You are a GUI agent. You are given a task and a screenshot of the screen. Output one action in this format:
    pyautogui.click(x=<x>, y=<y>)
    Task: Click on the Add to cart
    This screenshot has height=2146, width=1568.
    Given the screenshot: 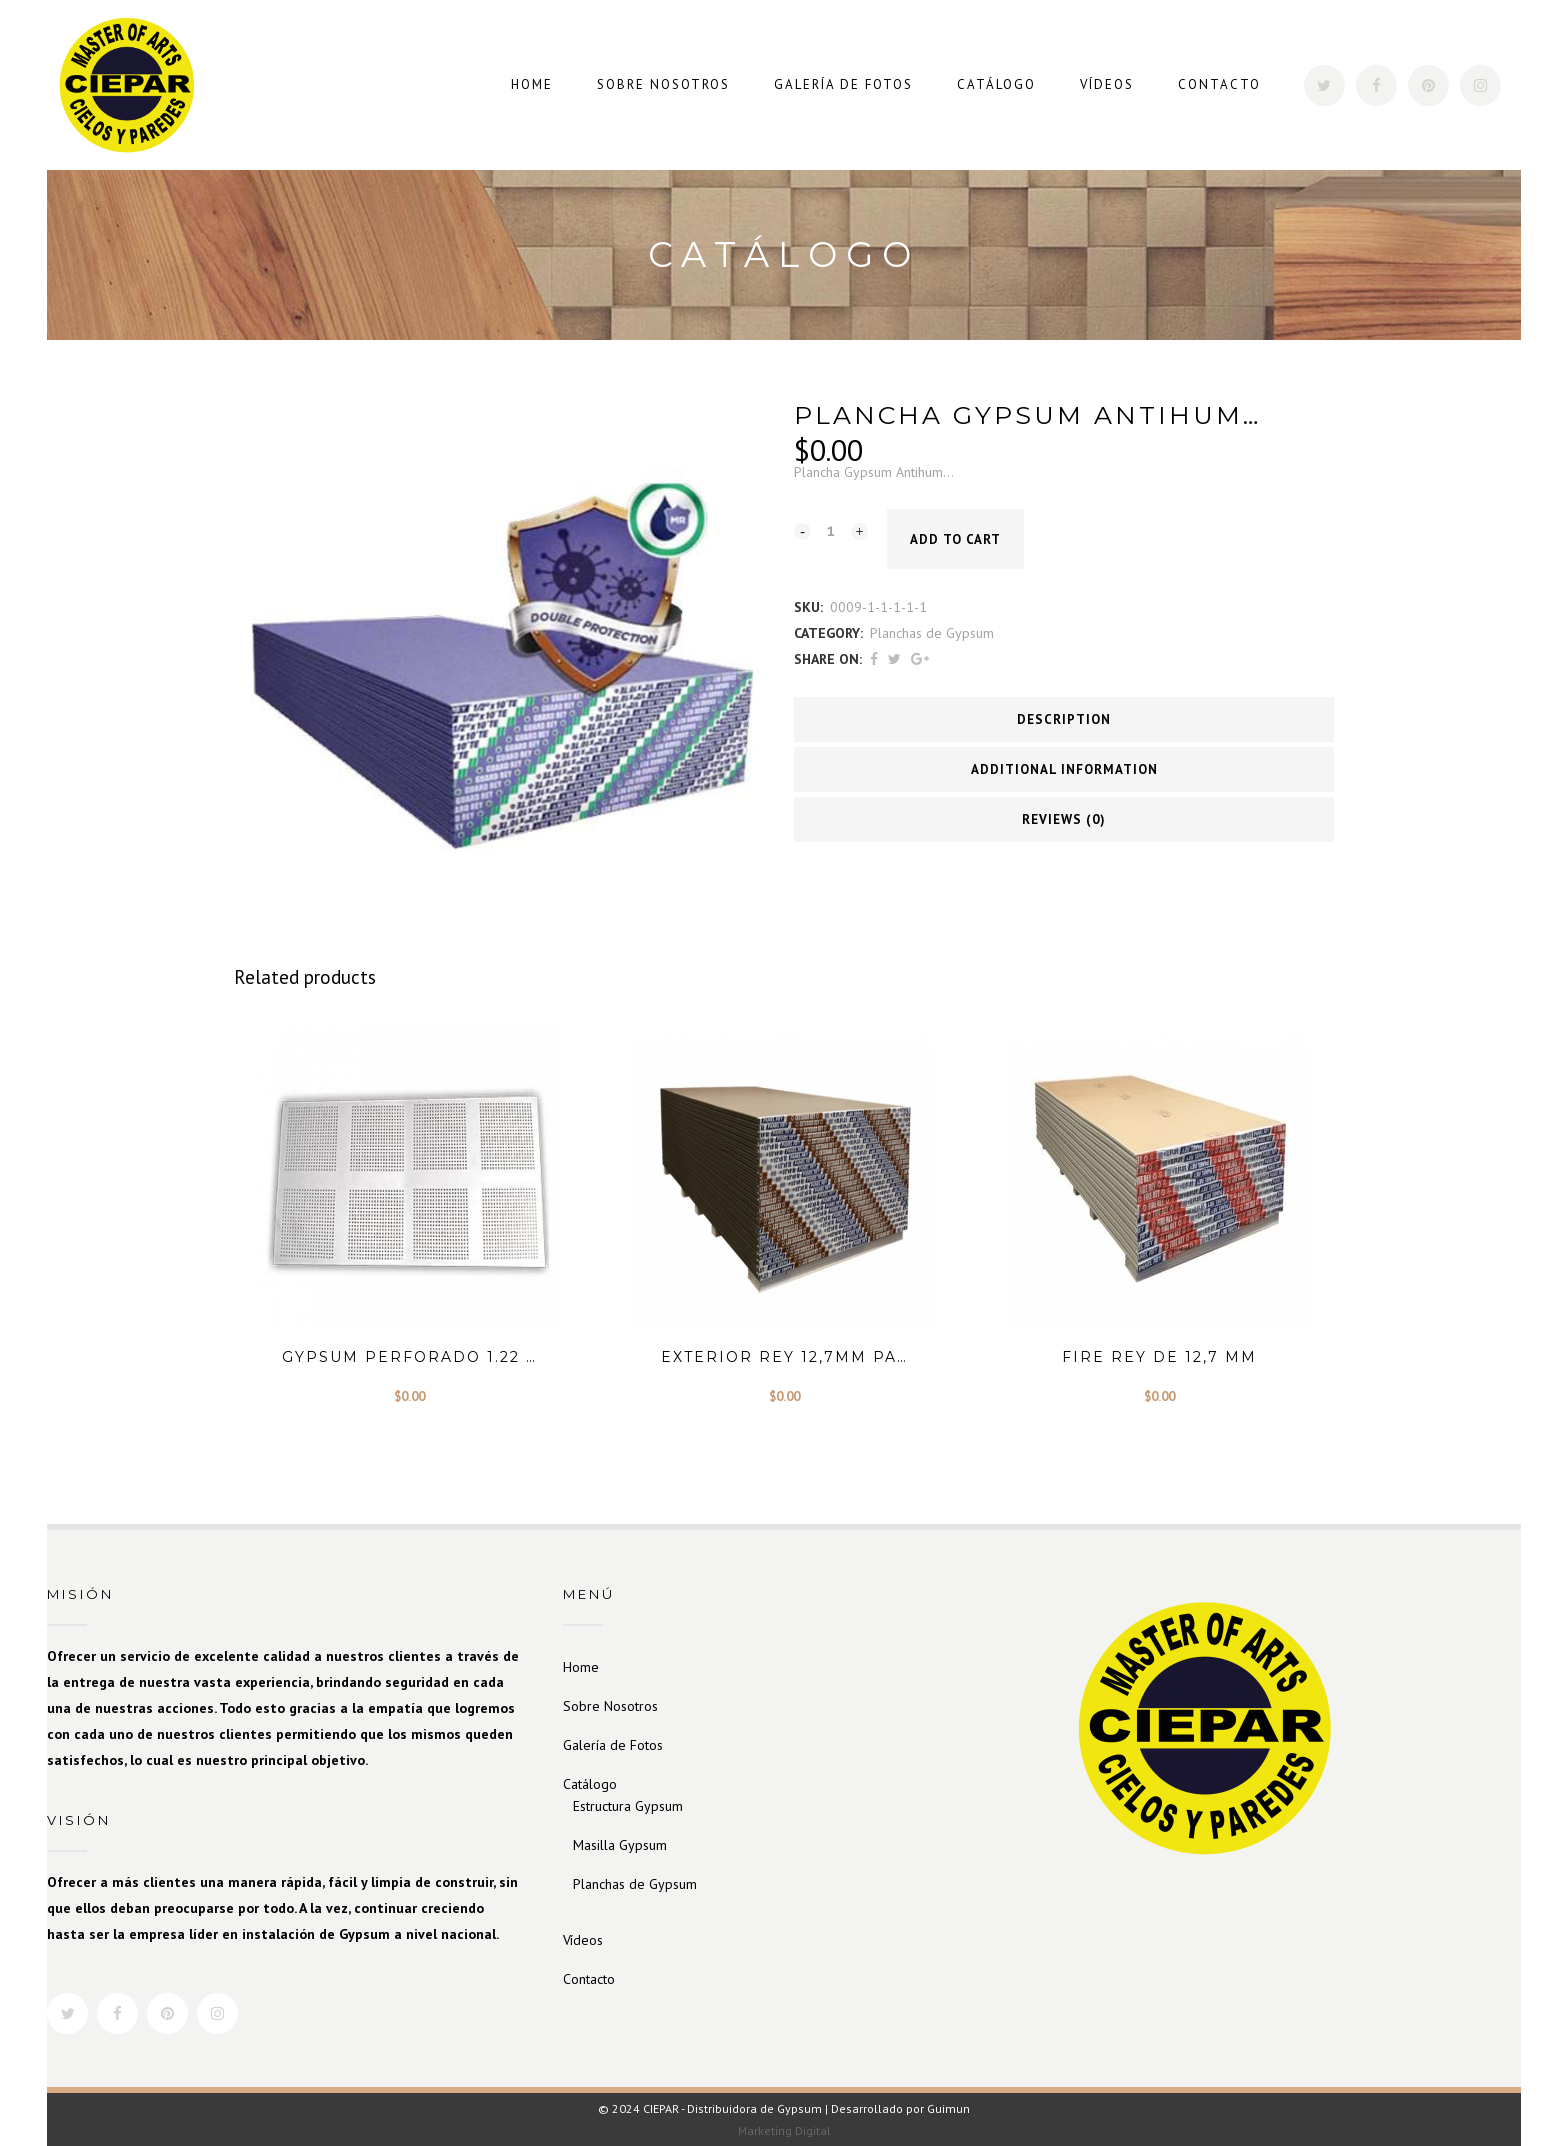 What is the action you would take?
    pyautogui.click(x=955, y=539)
    